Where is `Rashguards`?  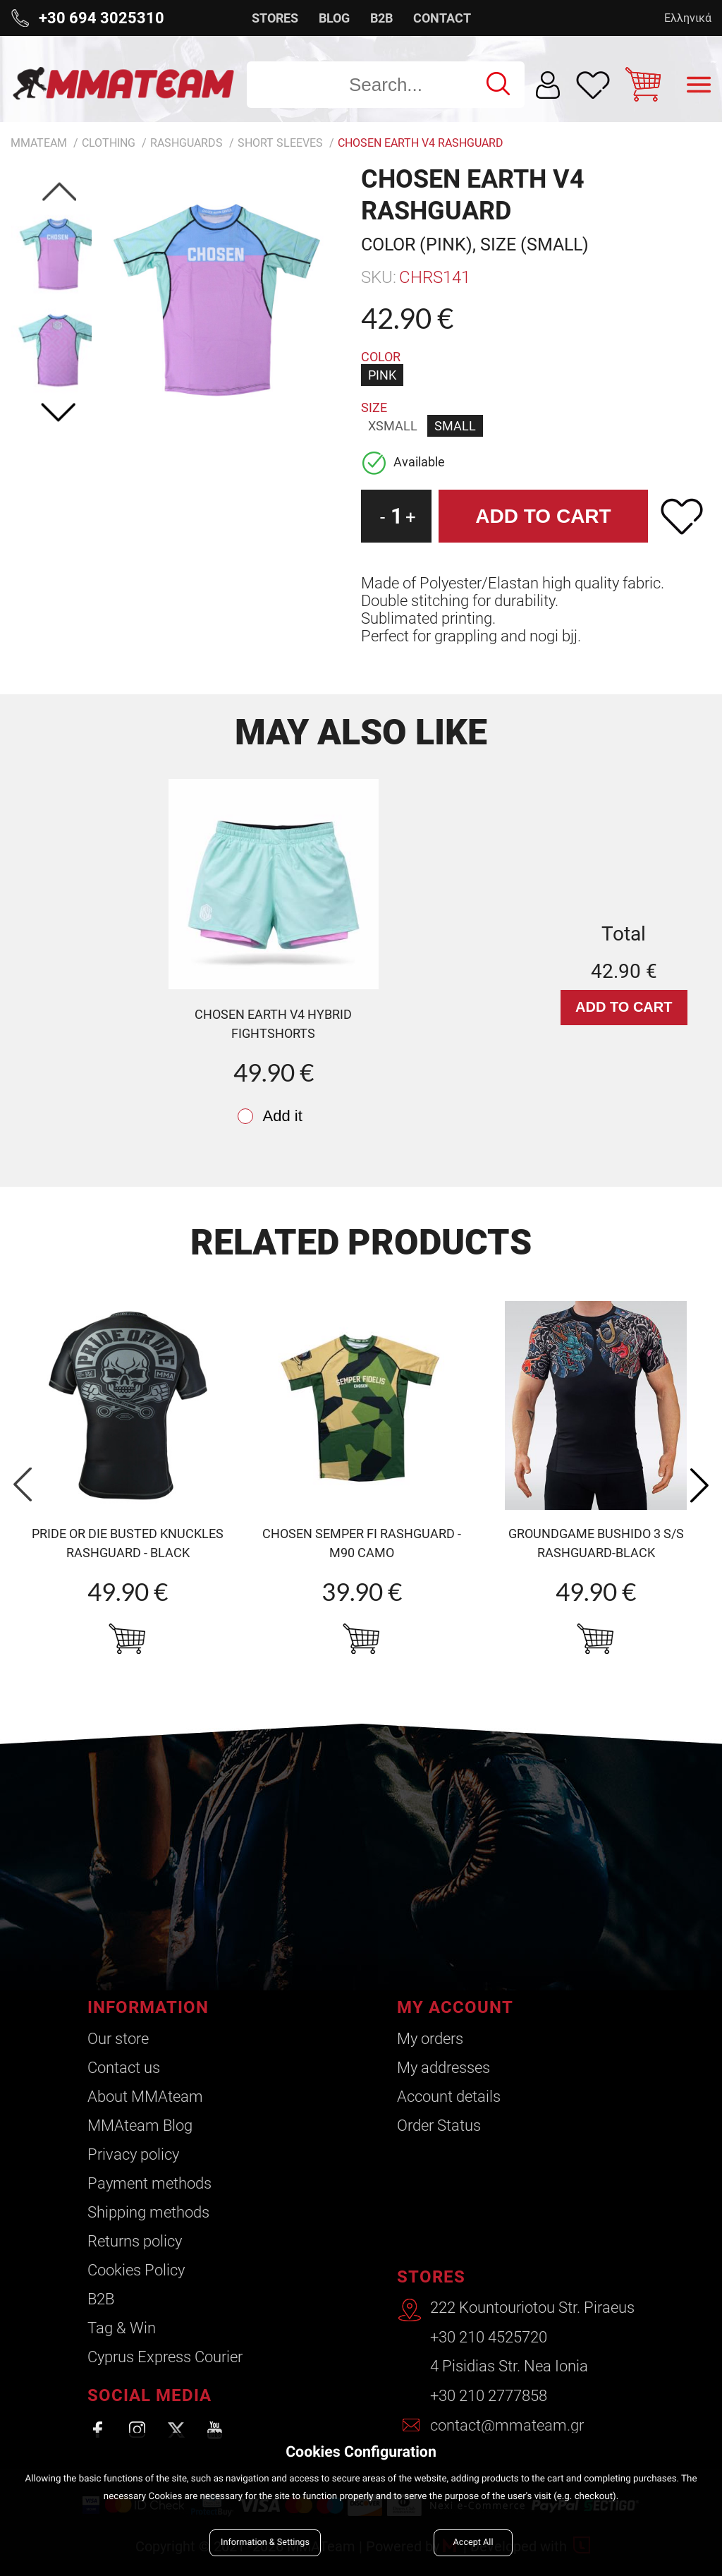
Rashguards is located at coordinates (186, 143).